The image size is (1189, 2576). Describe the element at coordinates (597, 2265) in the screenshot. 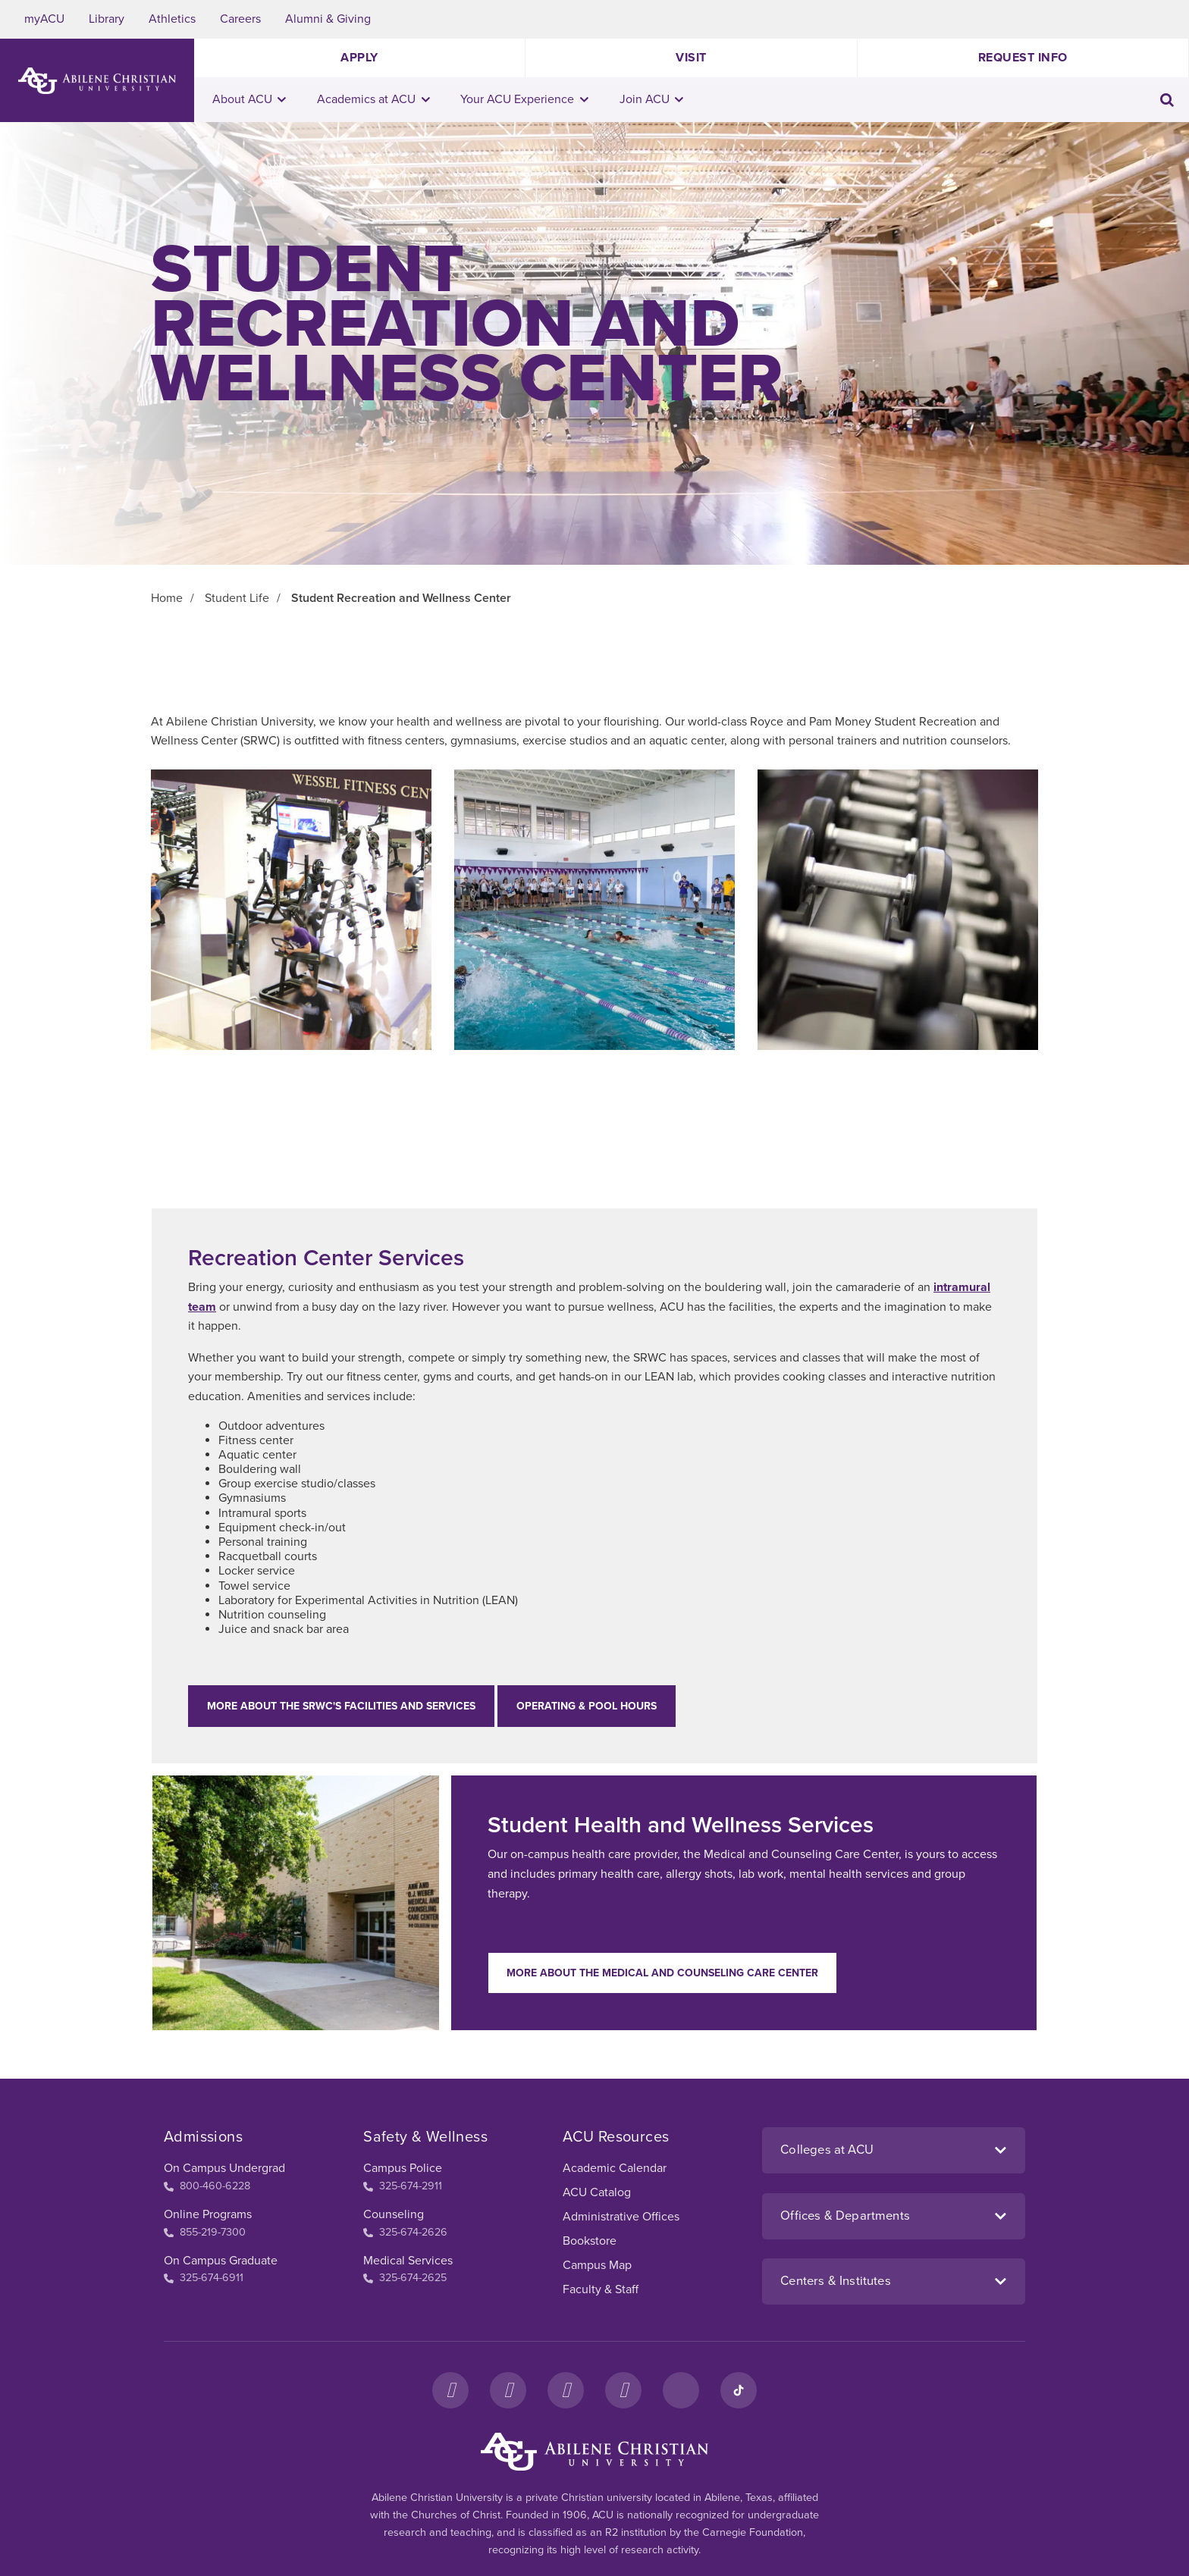

I see `Campus Map` at that location.